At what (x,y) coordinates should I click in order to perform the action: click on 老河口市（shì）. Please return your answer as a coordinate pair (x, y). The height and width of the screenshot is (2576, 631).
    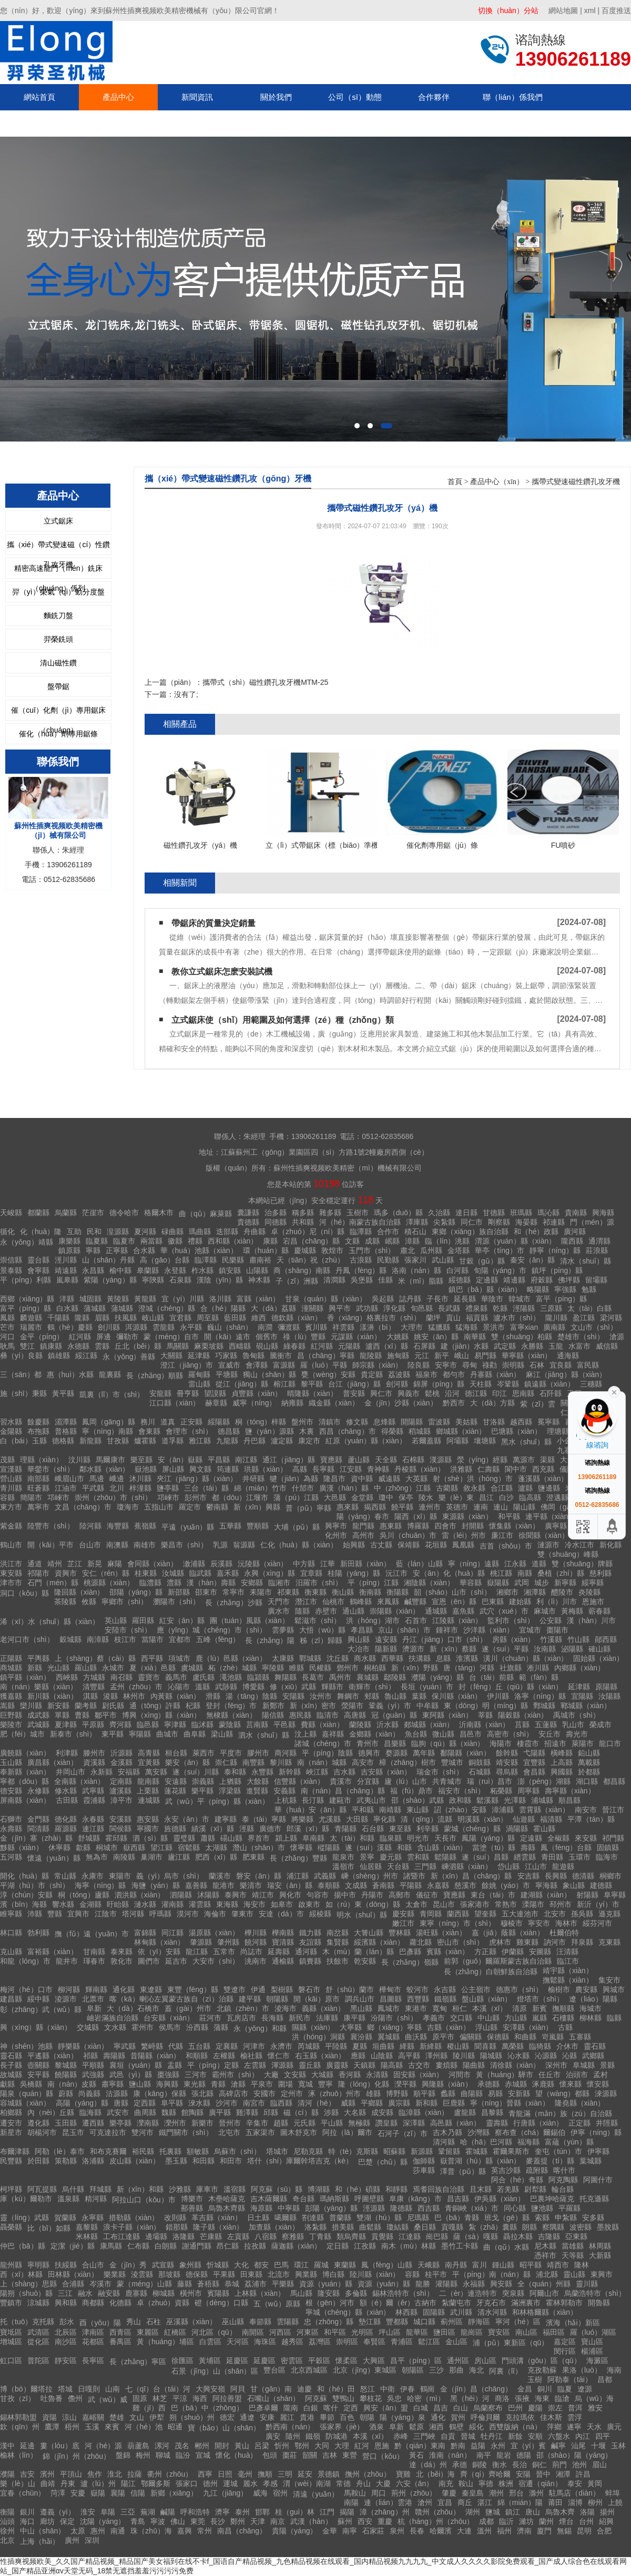
    Looking at the image, I should click on (27, 1639).